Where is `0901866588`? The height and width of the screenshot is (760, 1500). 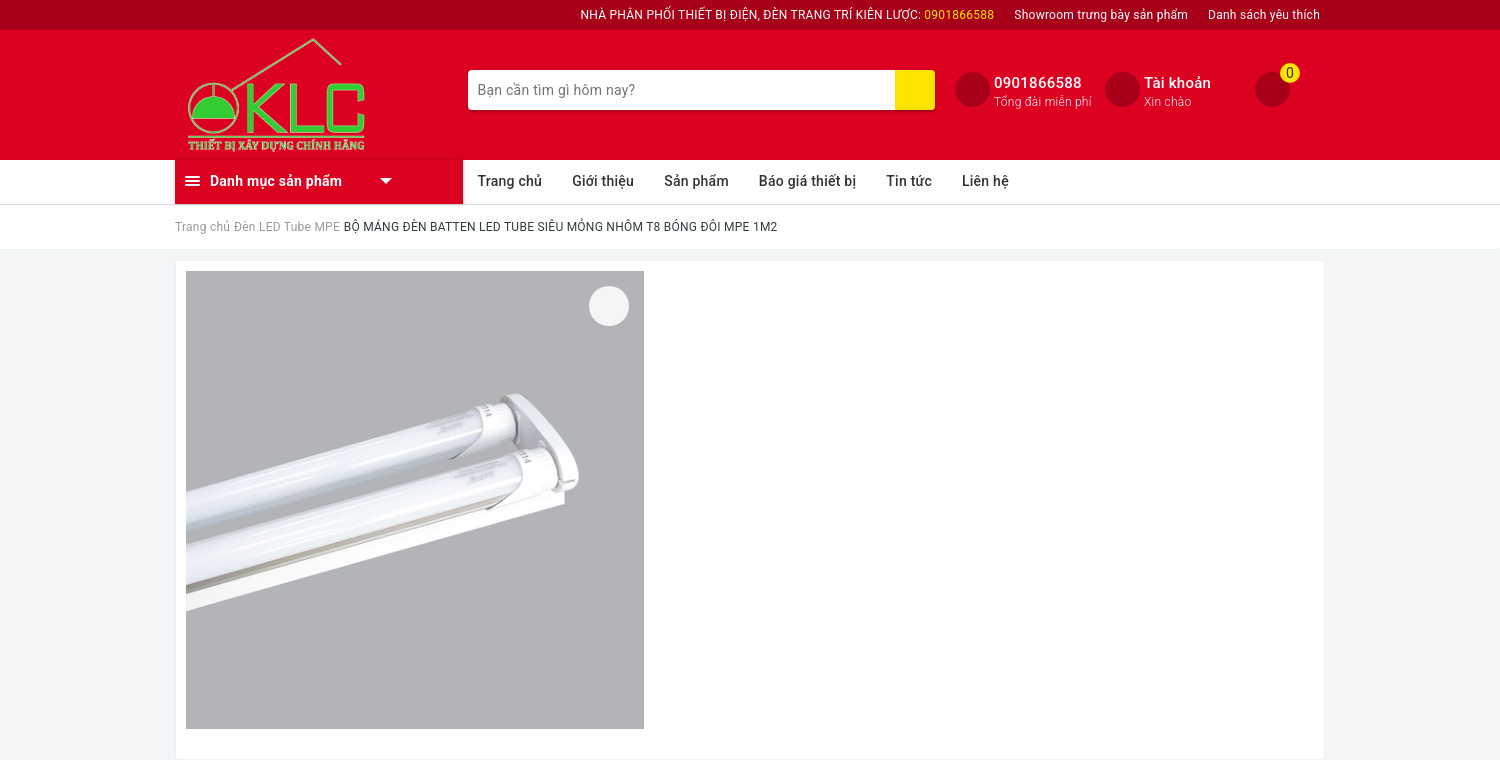 0901866588 is located at coordinates (1038, 83).